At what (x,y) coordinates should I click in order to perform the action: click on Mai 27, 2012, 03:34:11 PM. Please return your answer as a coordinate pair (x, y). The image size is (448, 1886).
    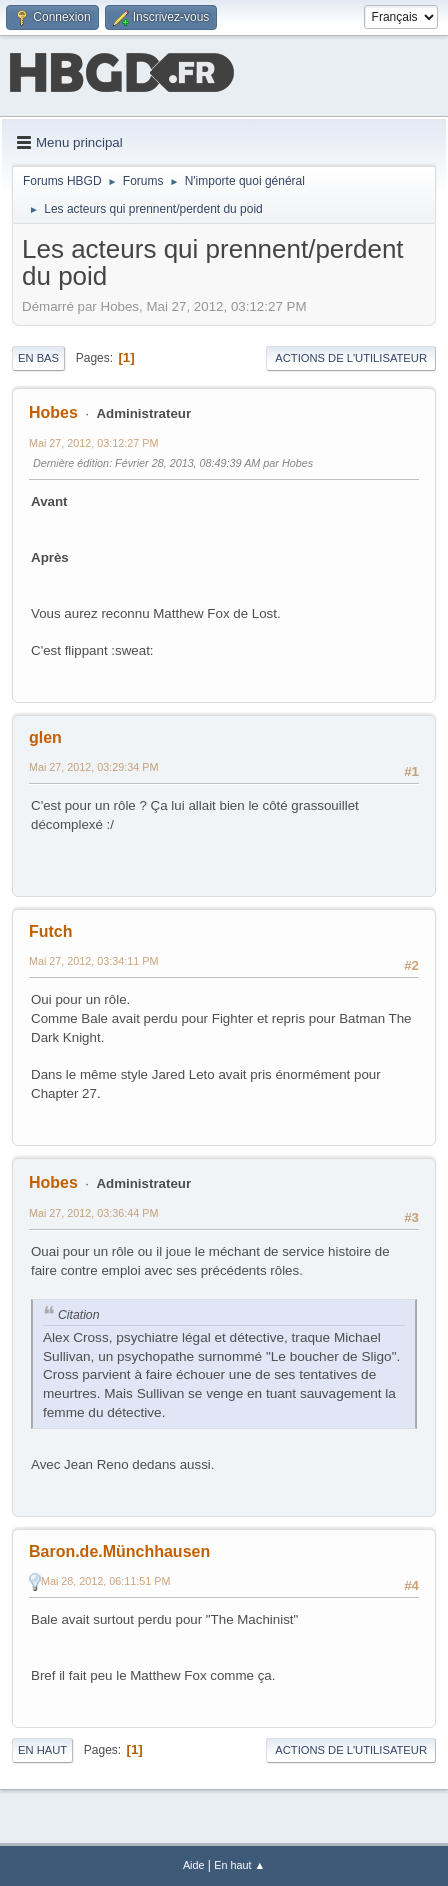
    Looking at the image, I should click on (93, 961).